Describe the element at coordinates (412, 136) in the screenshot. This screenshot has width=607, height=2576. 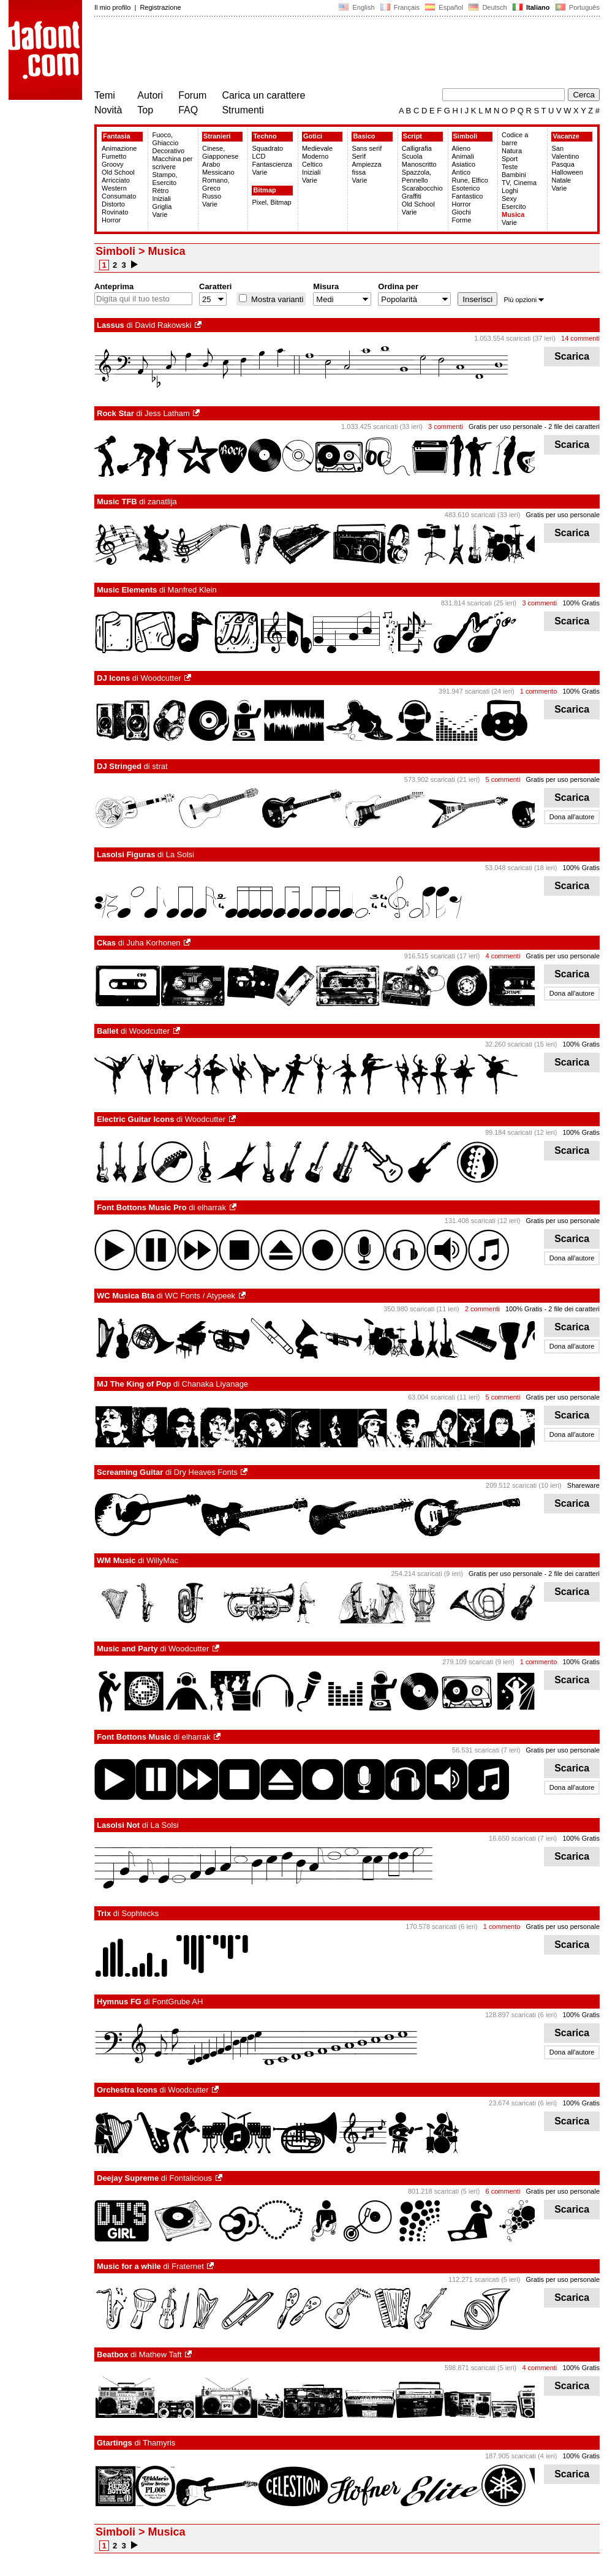
I see `Script` at that location.